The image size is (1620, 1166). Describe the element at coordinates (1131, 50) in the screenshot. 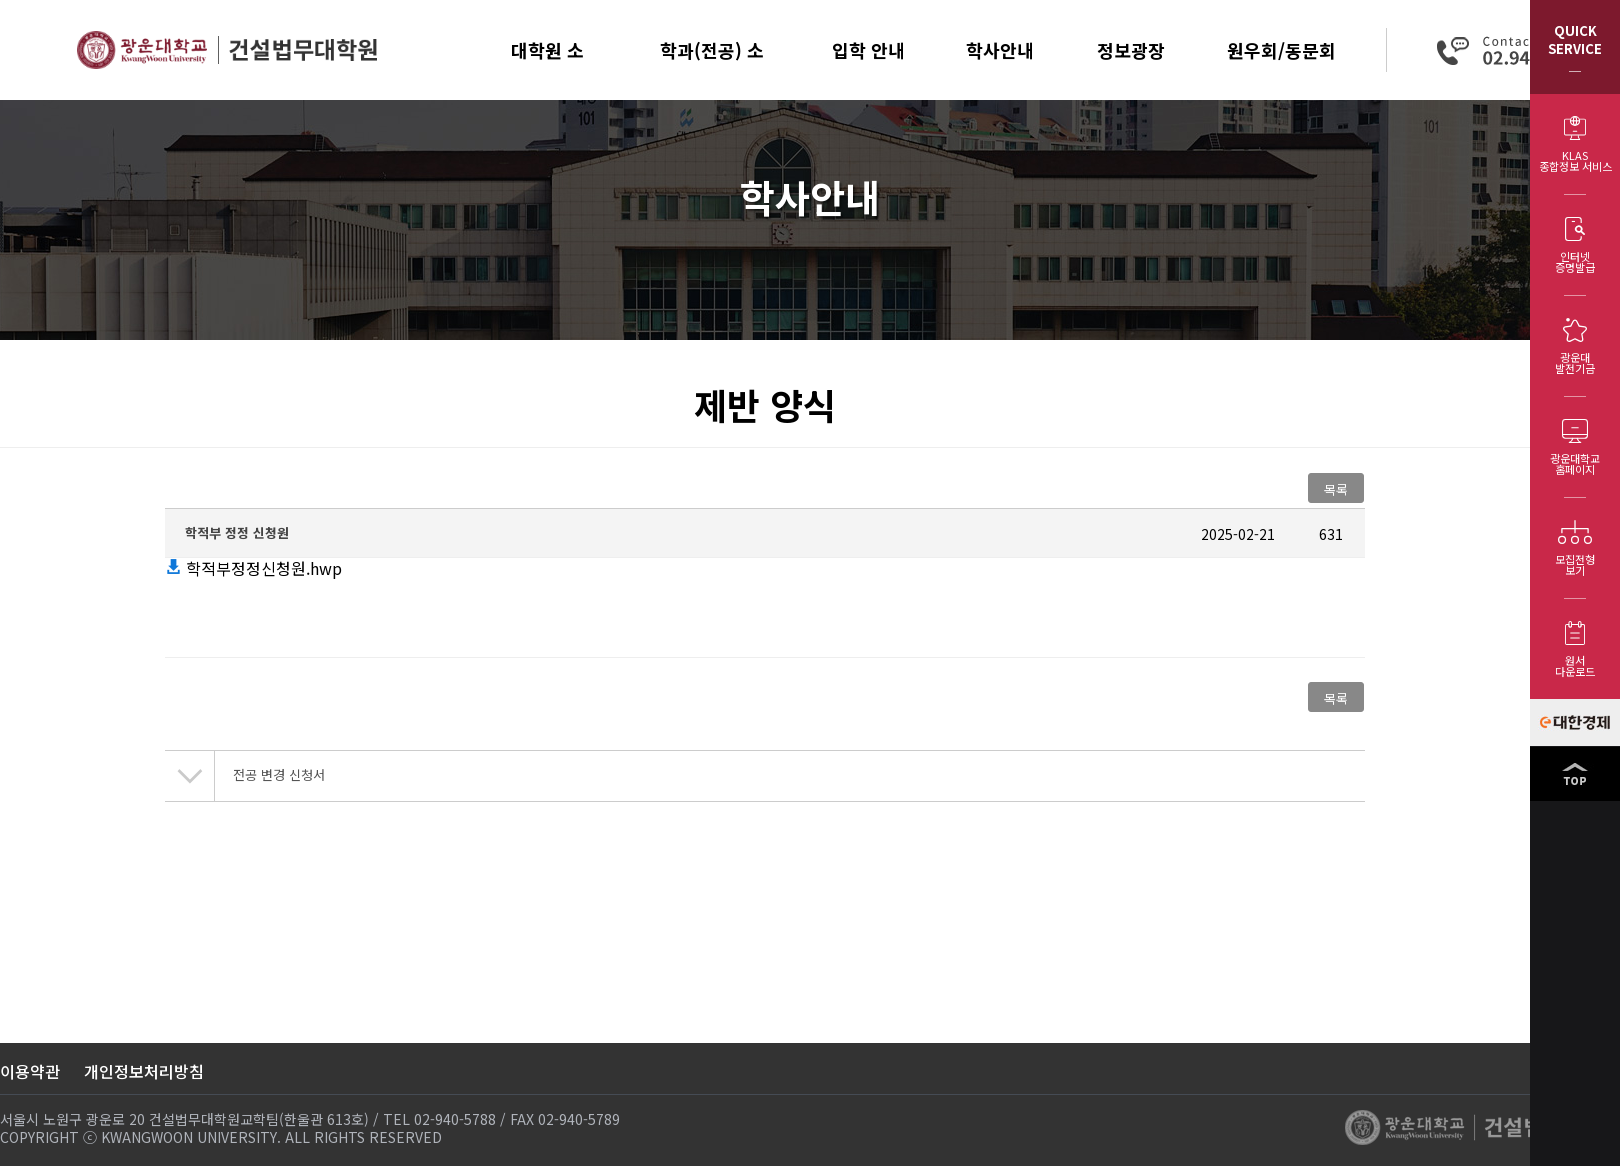

I see `정보광장` at that location.